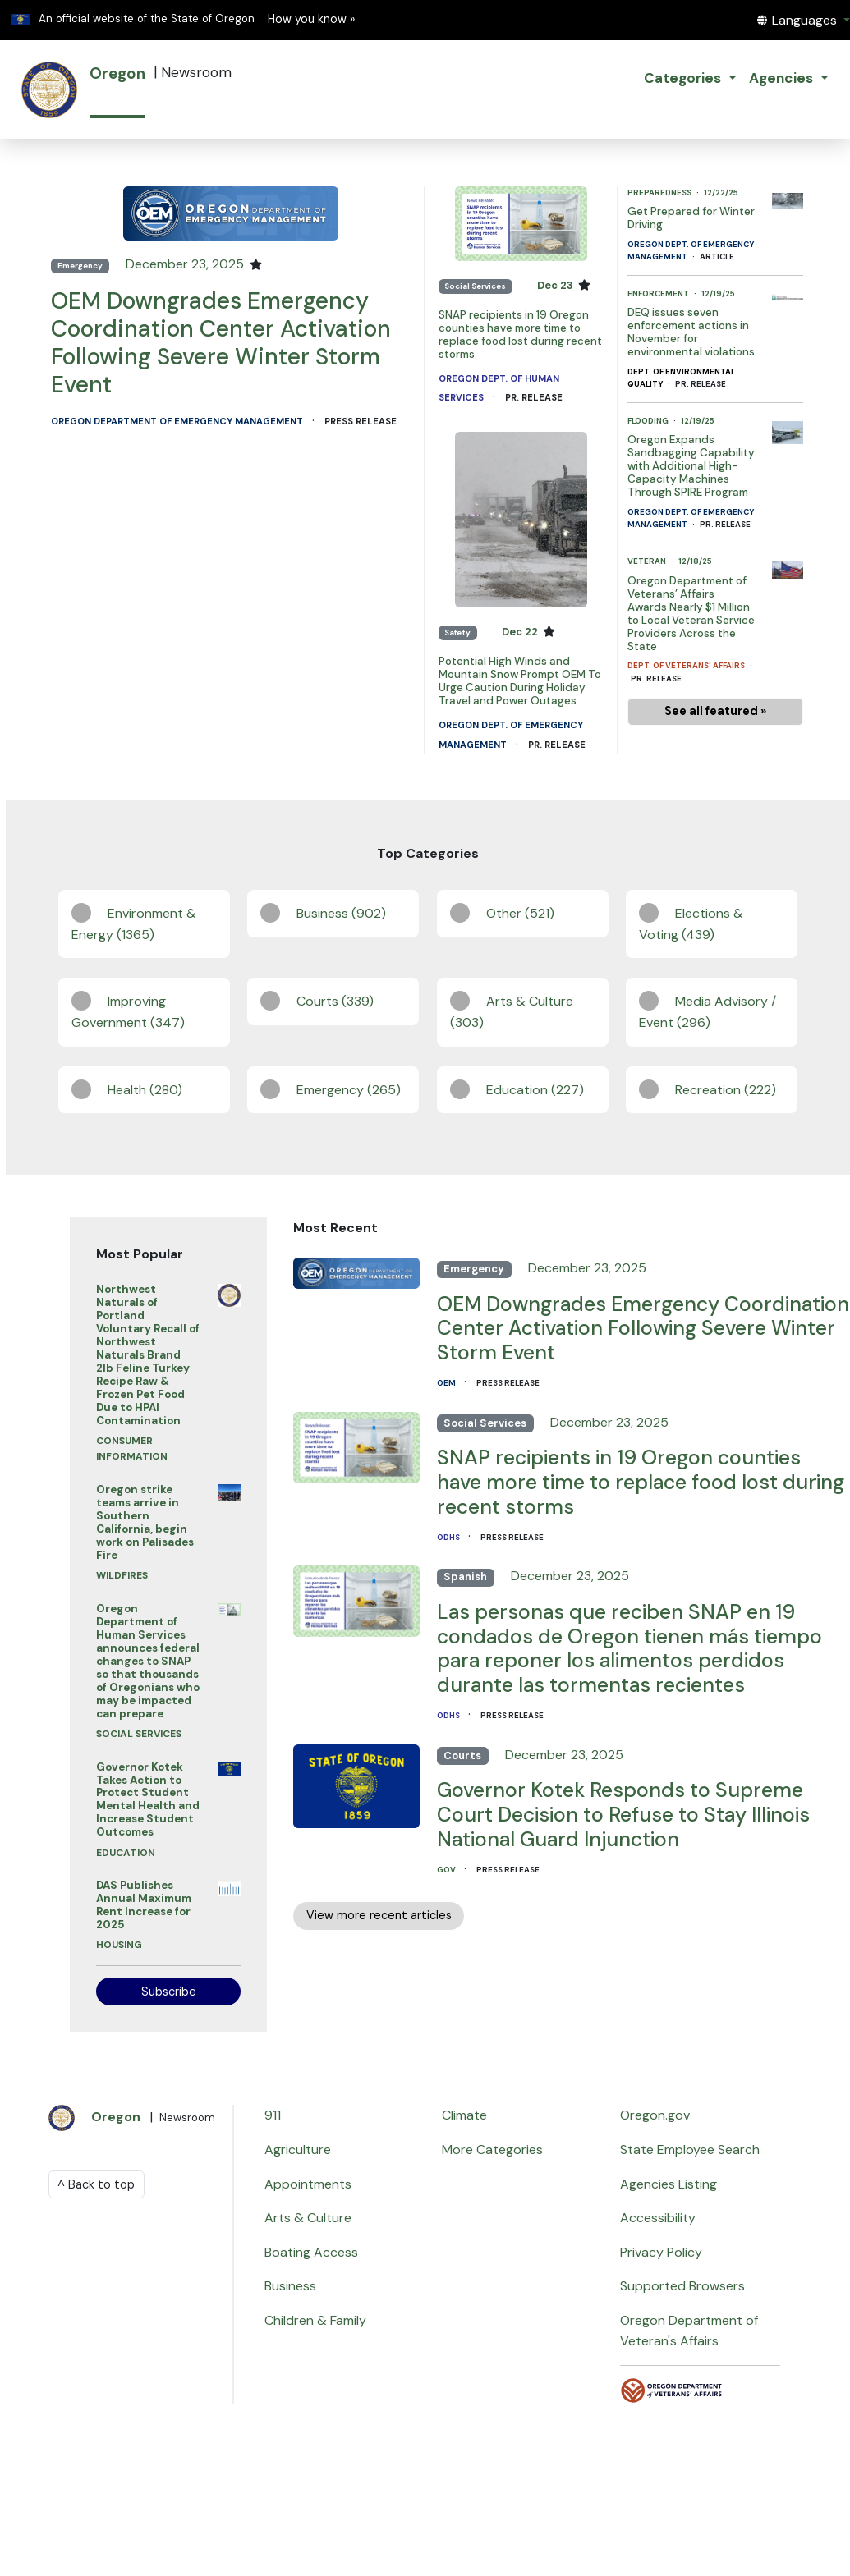 The width and height of the screenshot is (850, 2576). Describe the element at coordinates (690, 2149) in the screenshot. I see `State Employee Search` at that location.